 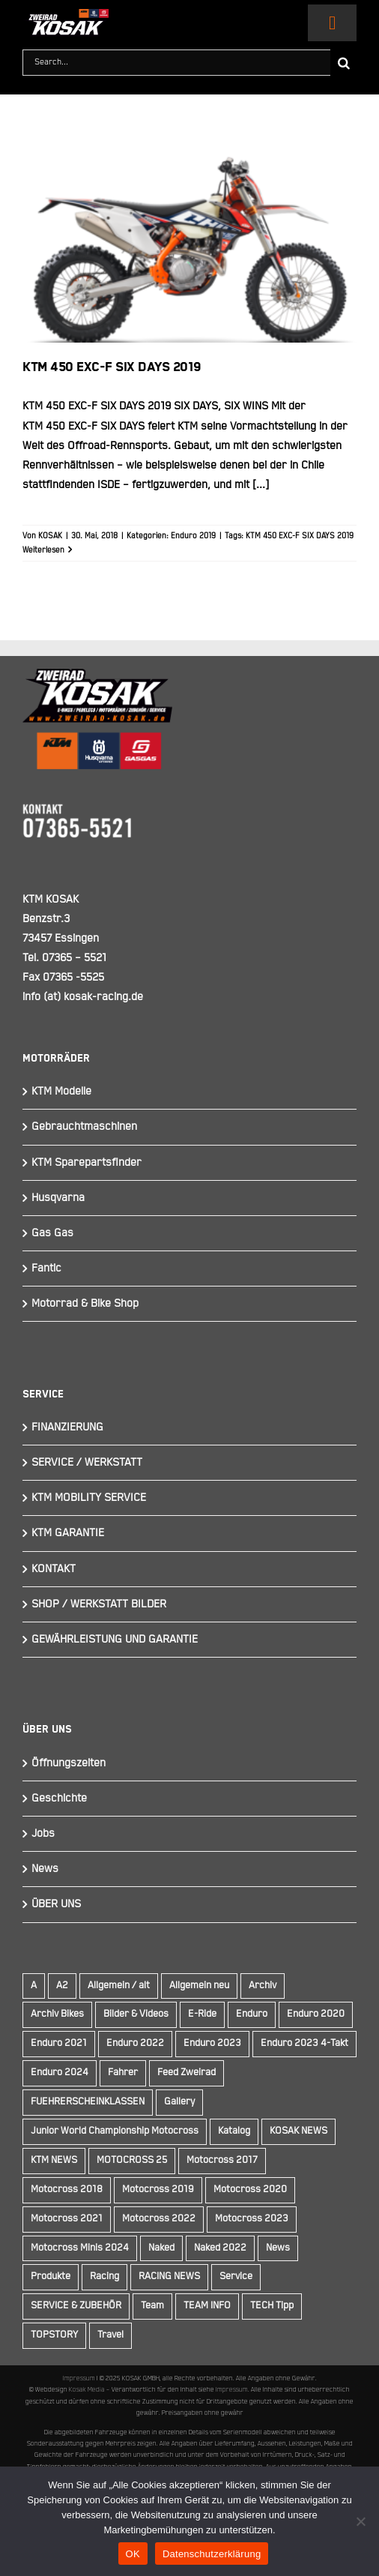 I want to click on Archiv Bikes [Archiv Bikes (77 Einträge)], so click(x=57, y=2014).